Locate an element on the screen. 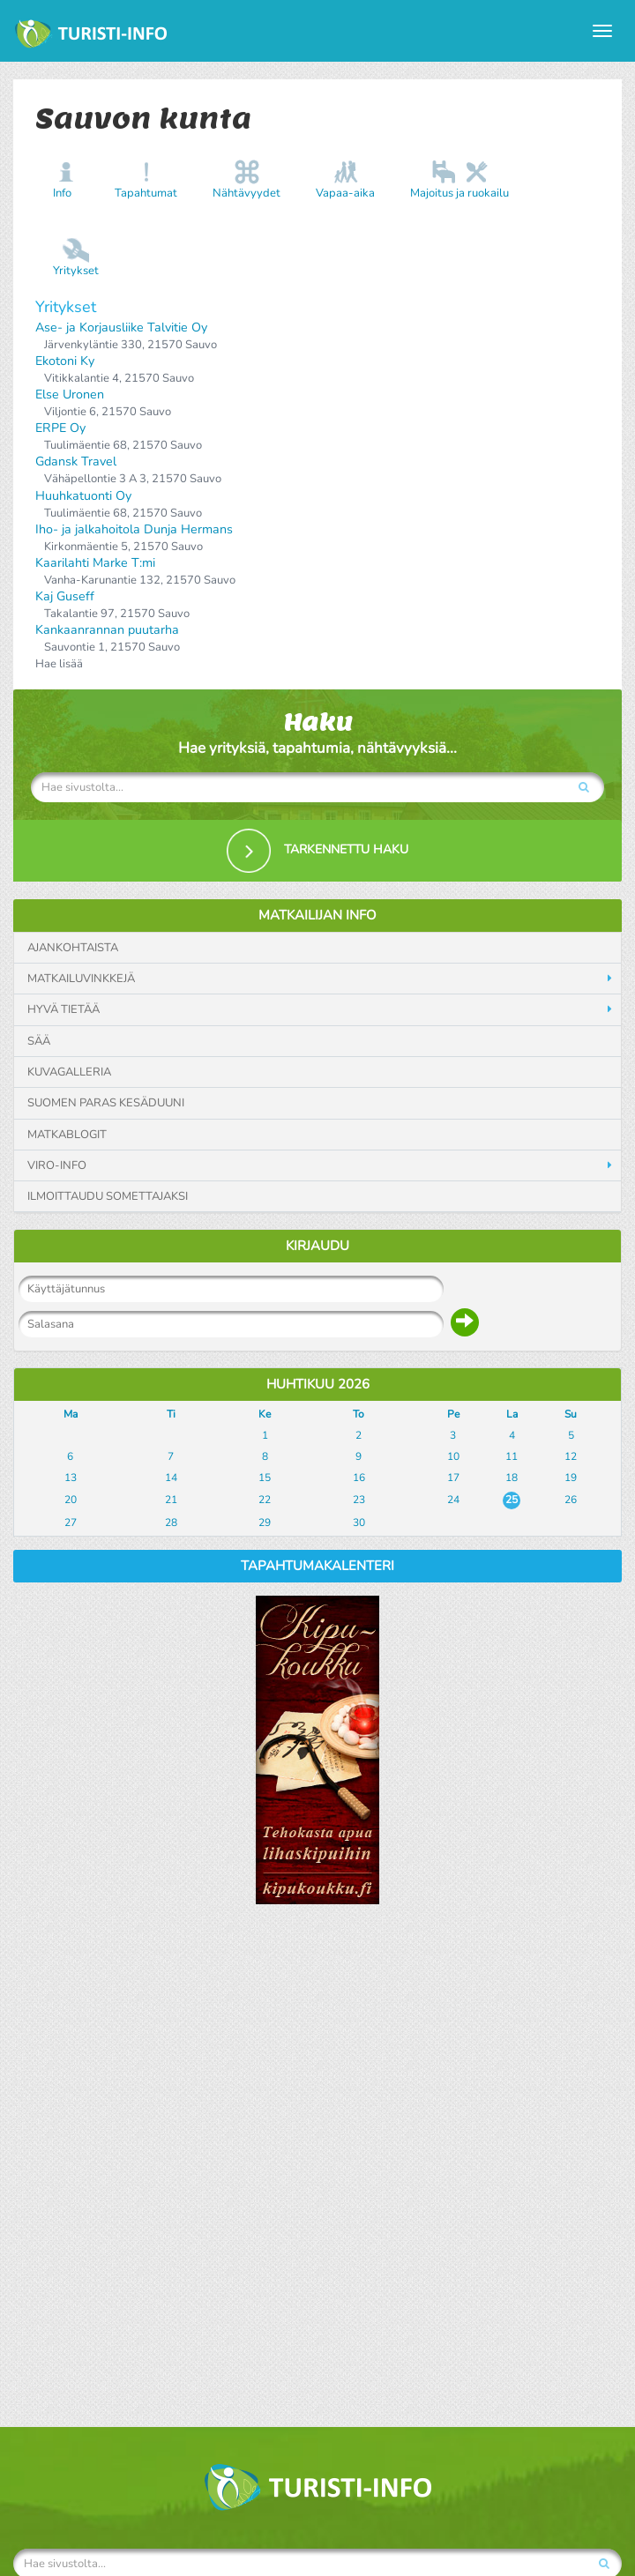 This screenshot has height=2576, width=635. 29 is located at coordinates (264, 1522).